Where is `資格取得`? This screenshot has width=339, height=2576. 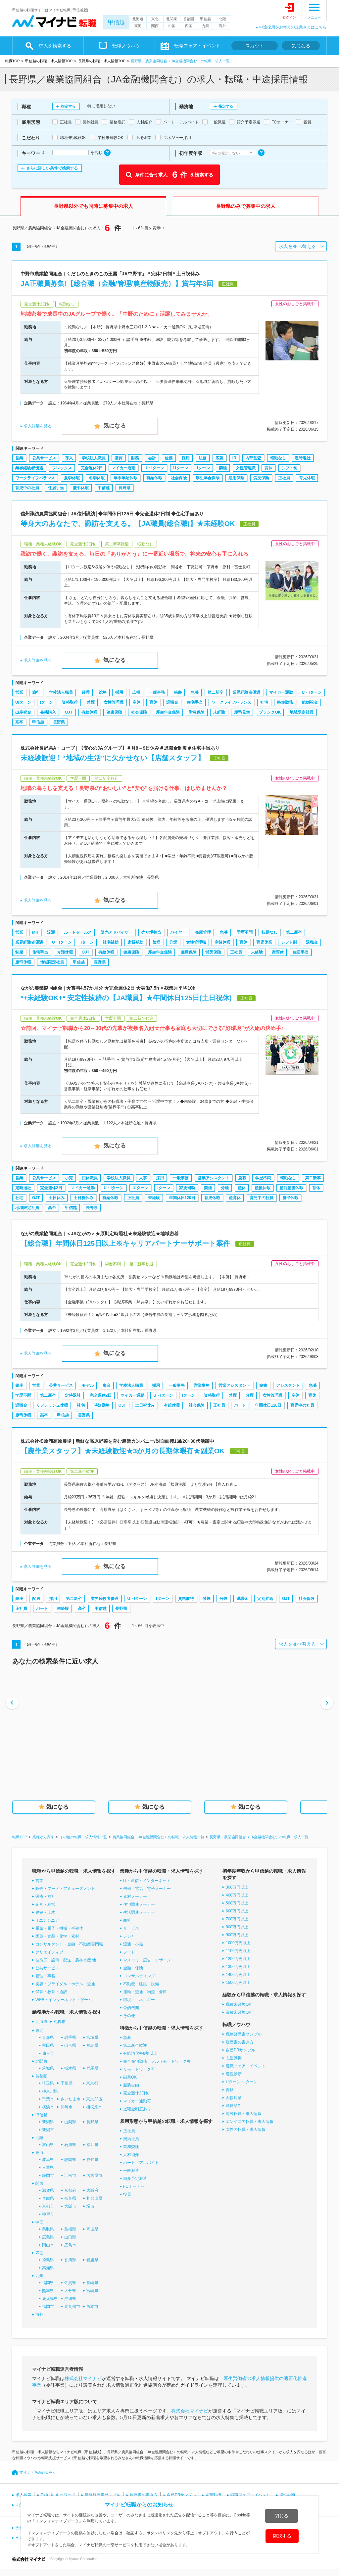 資格取得 is located at coordinates (70, 702).